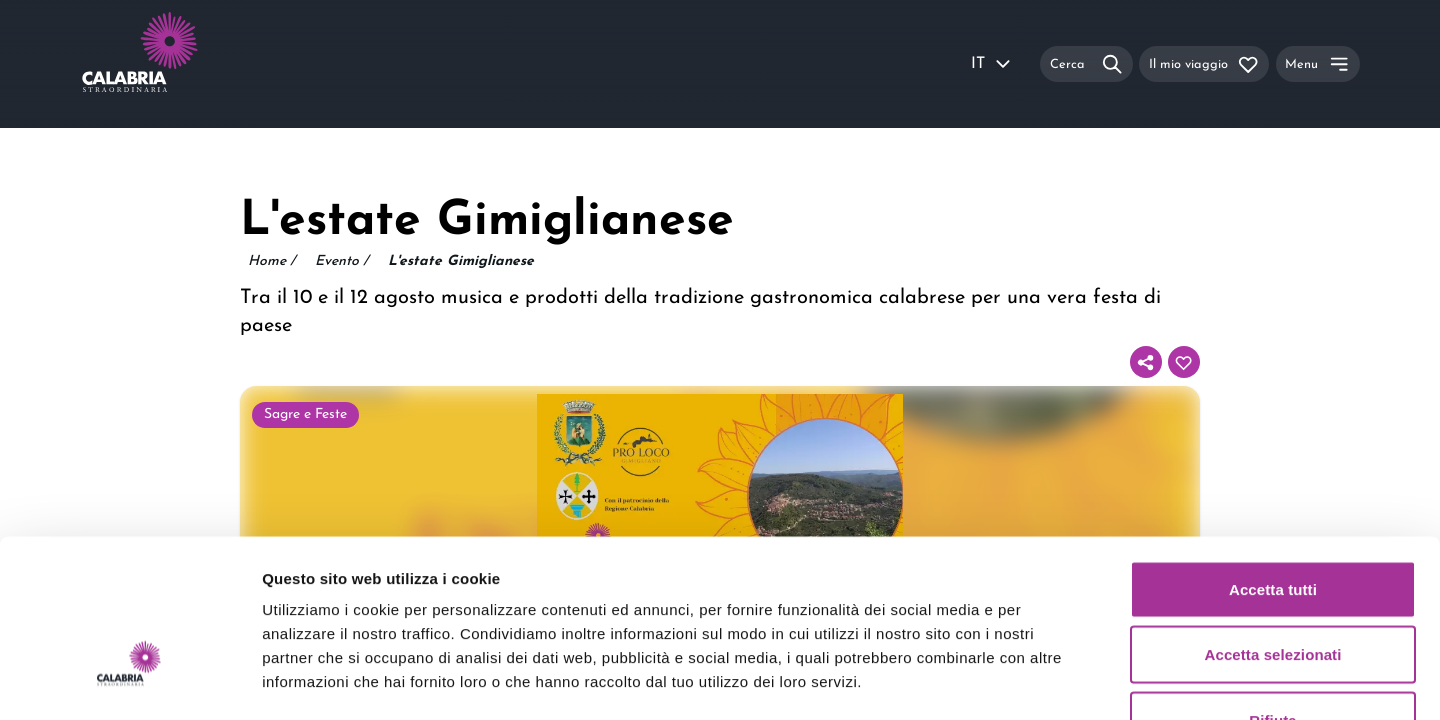  What do you see at coordinates (1204, 63) in the screenshot?
I see `[Il mio viaggio]` at bounding box center [1204, 63].